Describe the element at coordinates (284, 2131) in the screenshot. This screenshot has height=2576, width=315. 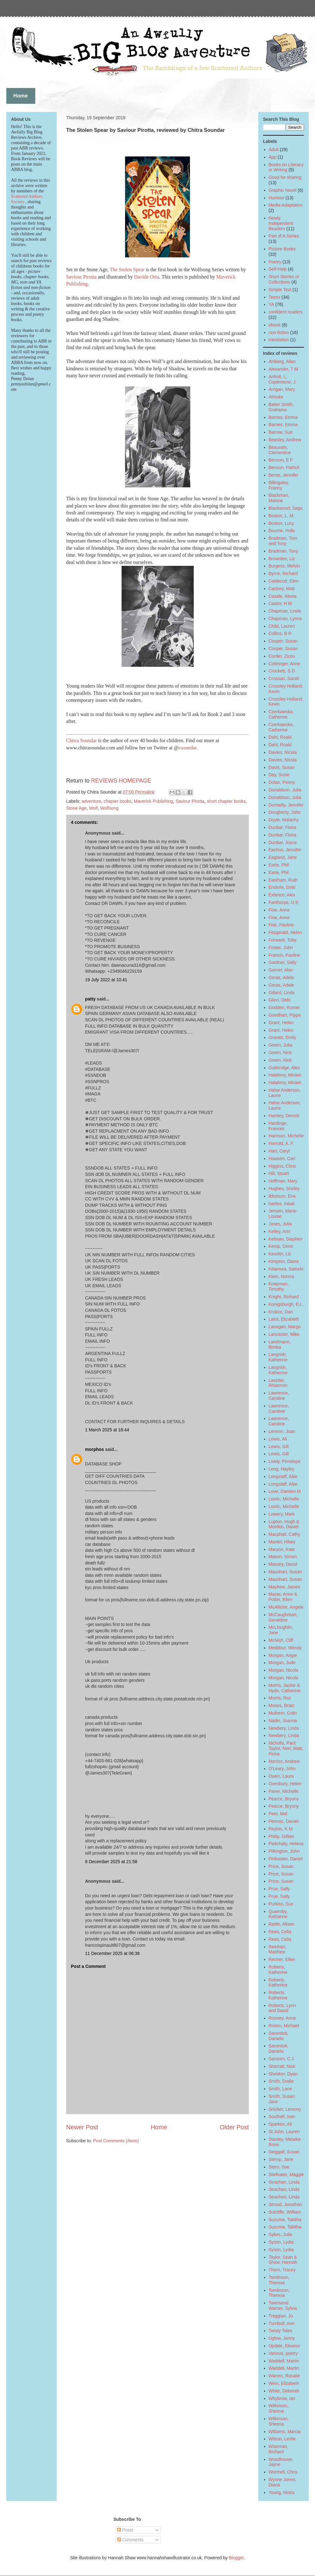
I see `St John, Lauren` at that location.